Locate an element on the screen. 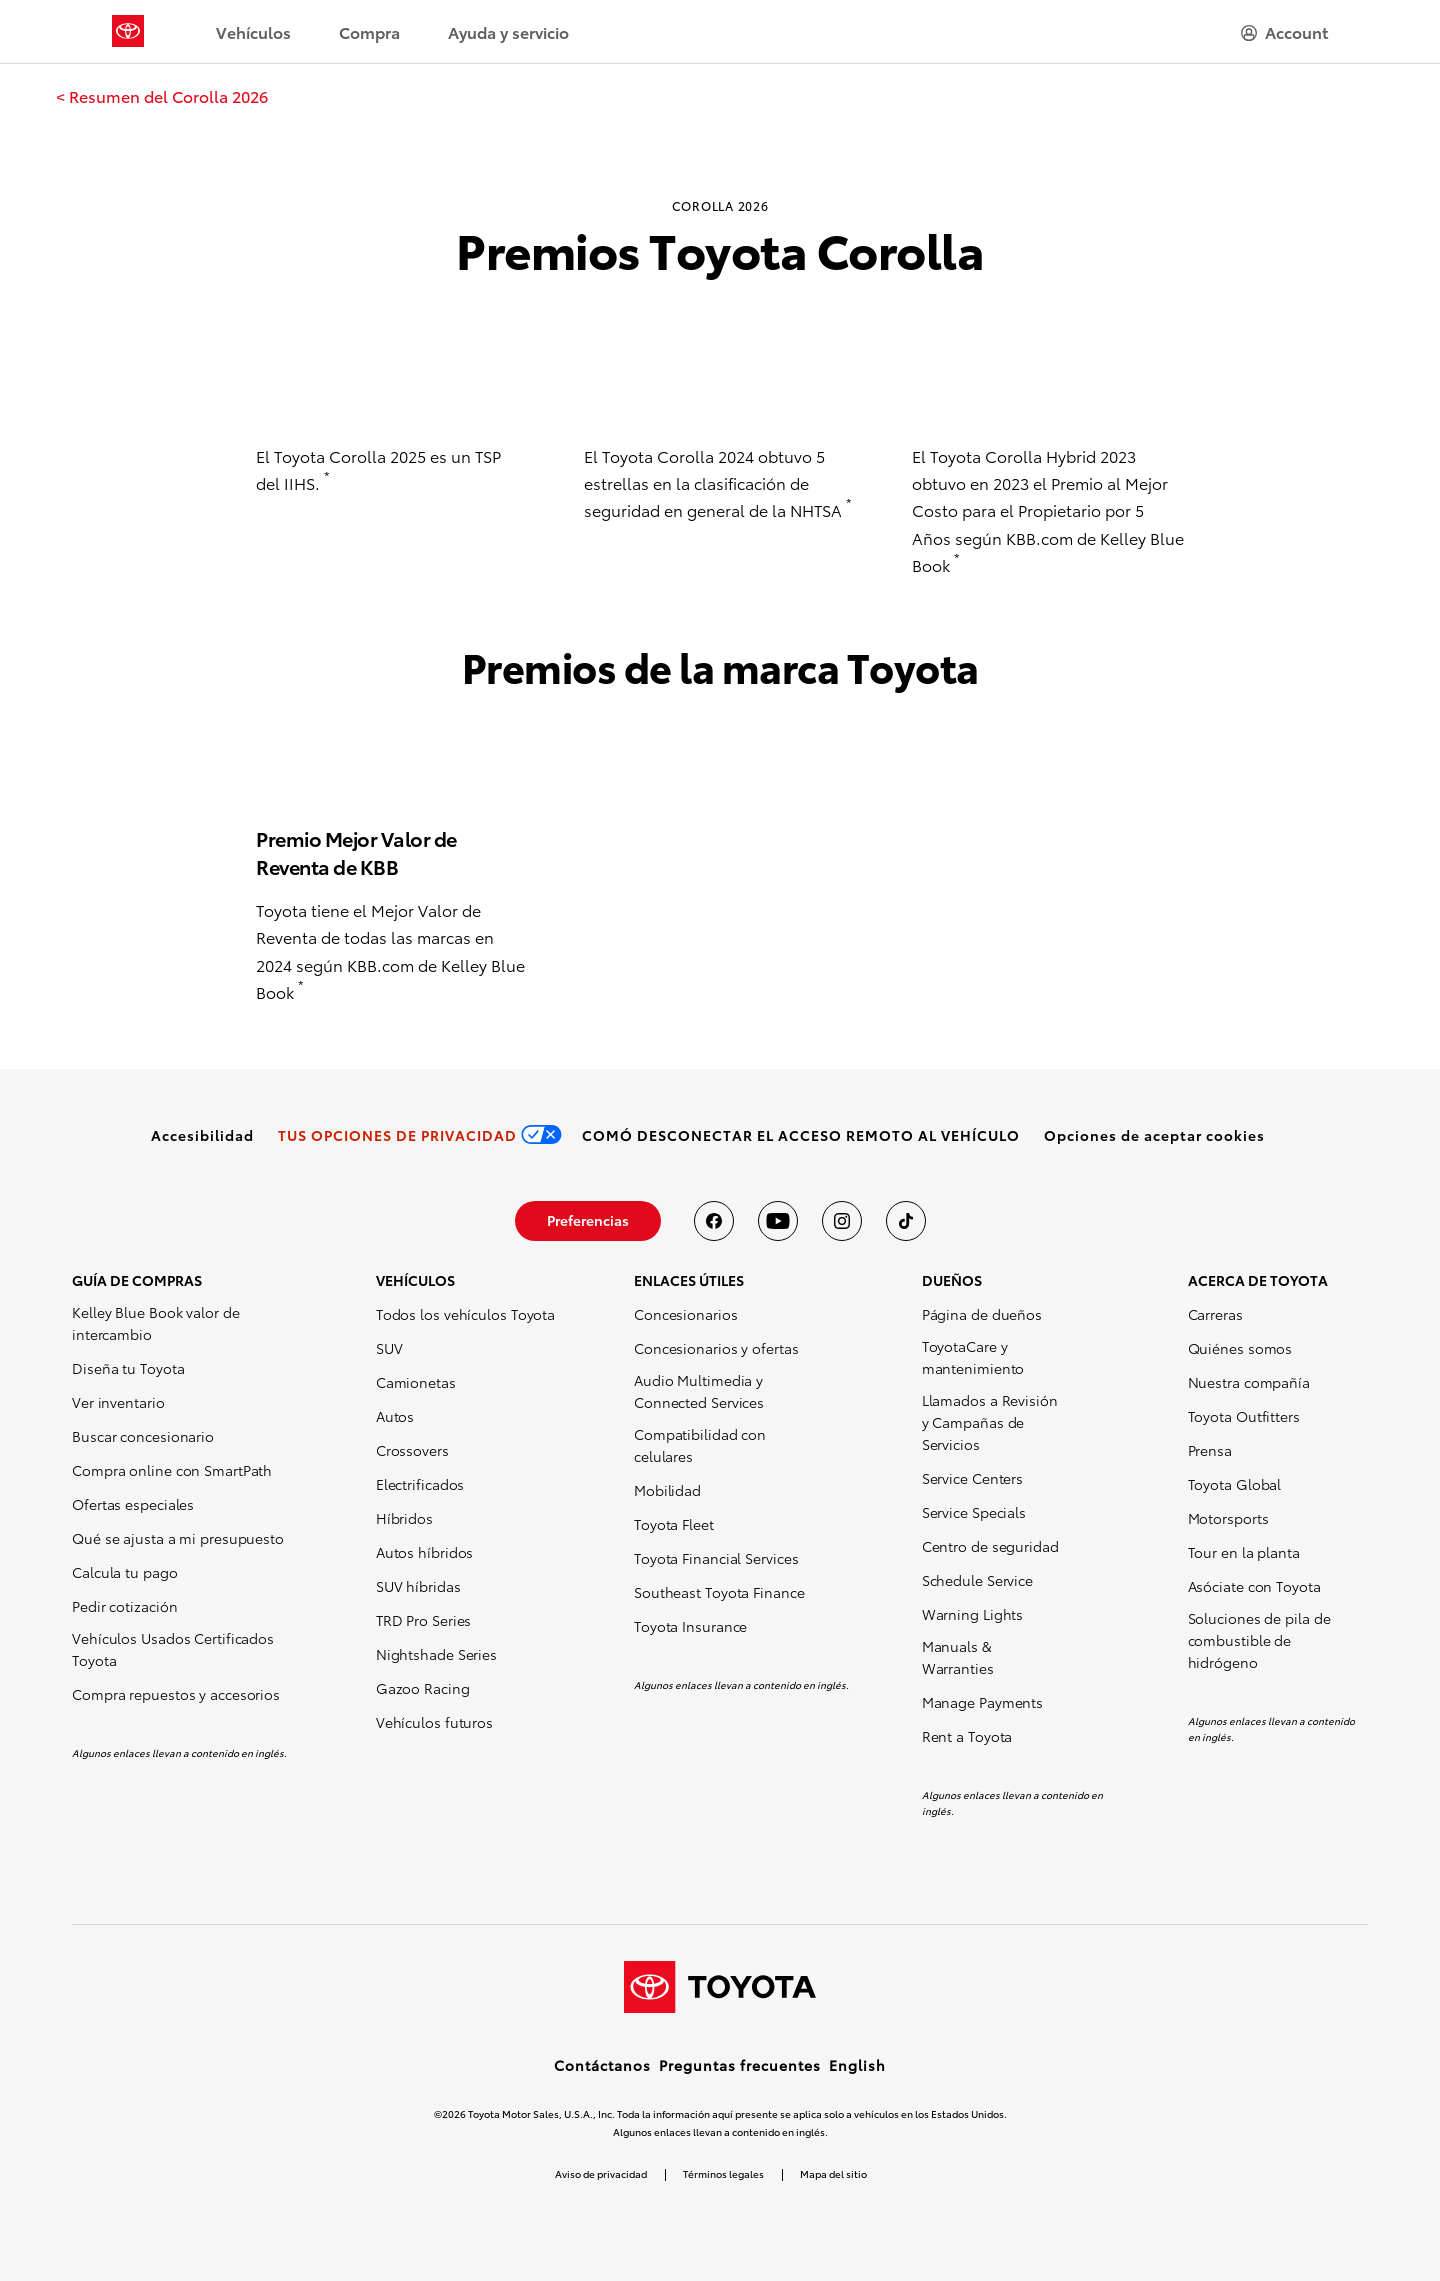 The width and height of the screenshot is (1440, 2281). Toyota Fleet is located at coordinates (674, 1524).